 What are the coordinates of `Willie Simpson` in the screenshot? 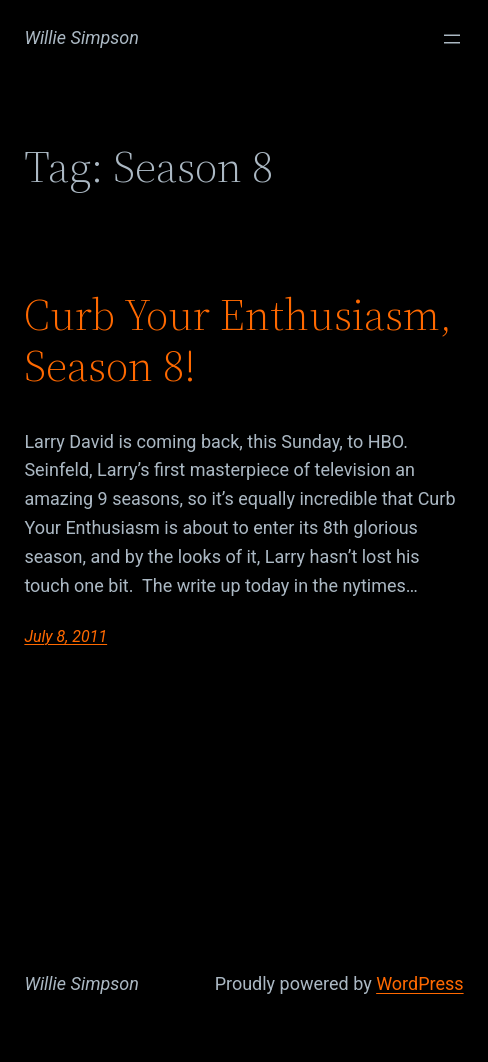 It's located at (81, 37).